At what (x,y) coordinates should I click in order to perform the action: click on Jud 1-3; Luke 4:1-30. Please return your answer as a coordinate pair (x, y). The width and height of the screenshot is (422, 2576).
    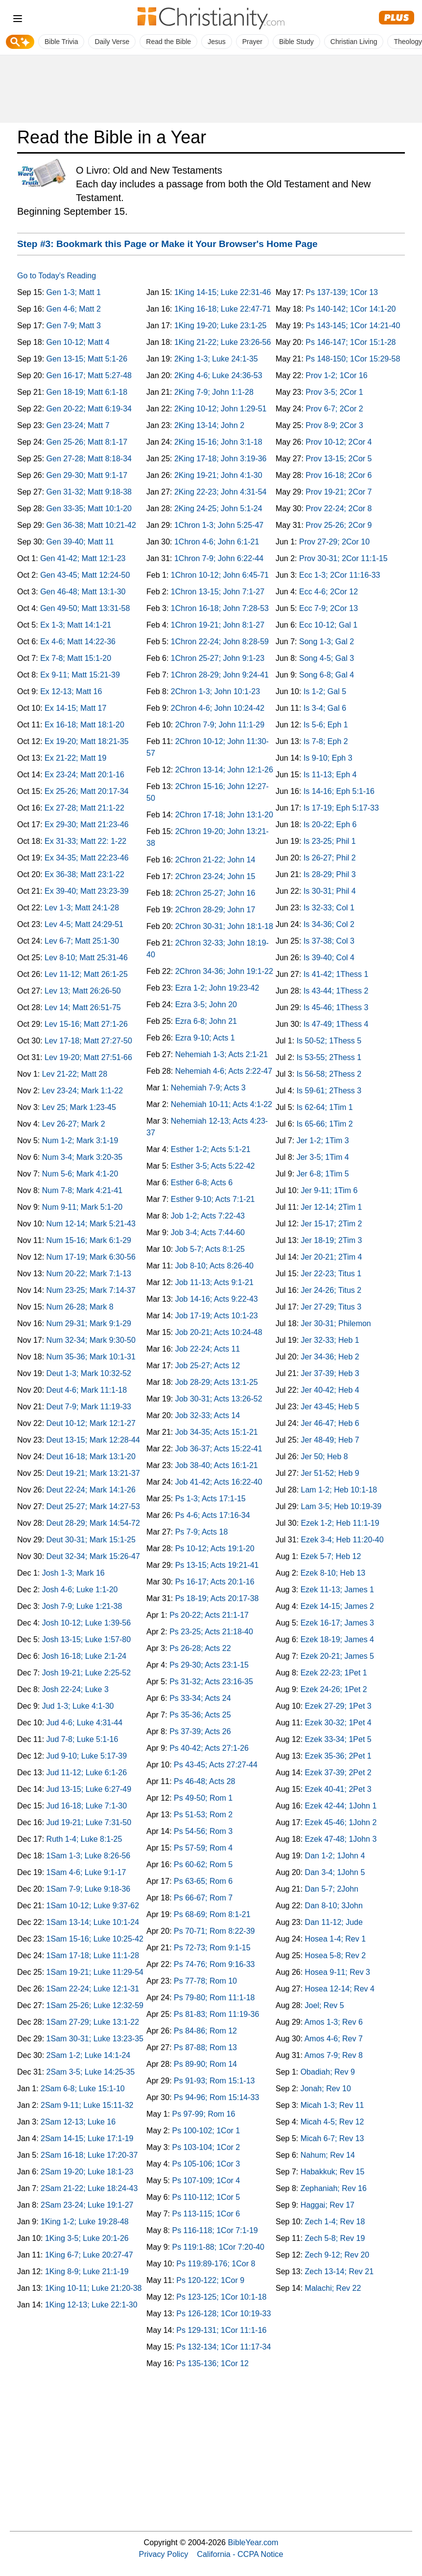
    Looking at the image, I should click on (78, 1706).